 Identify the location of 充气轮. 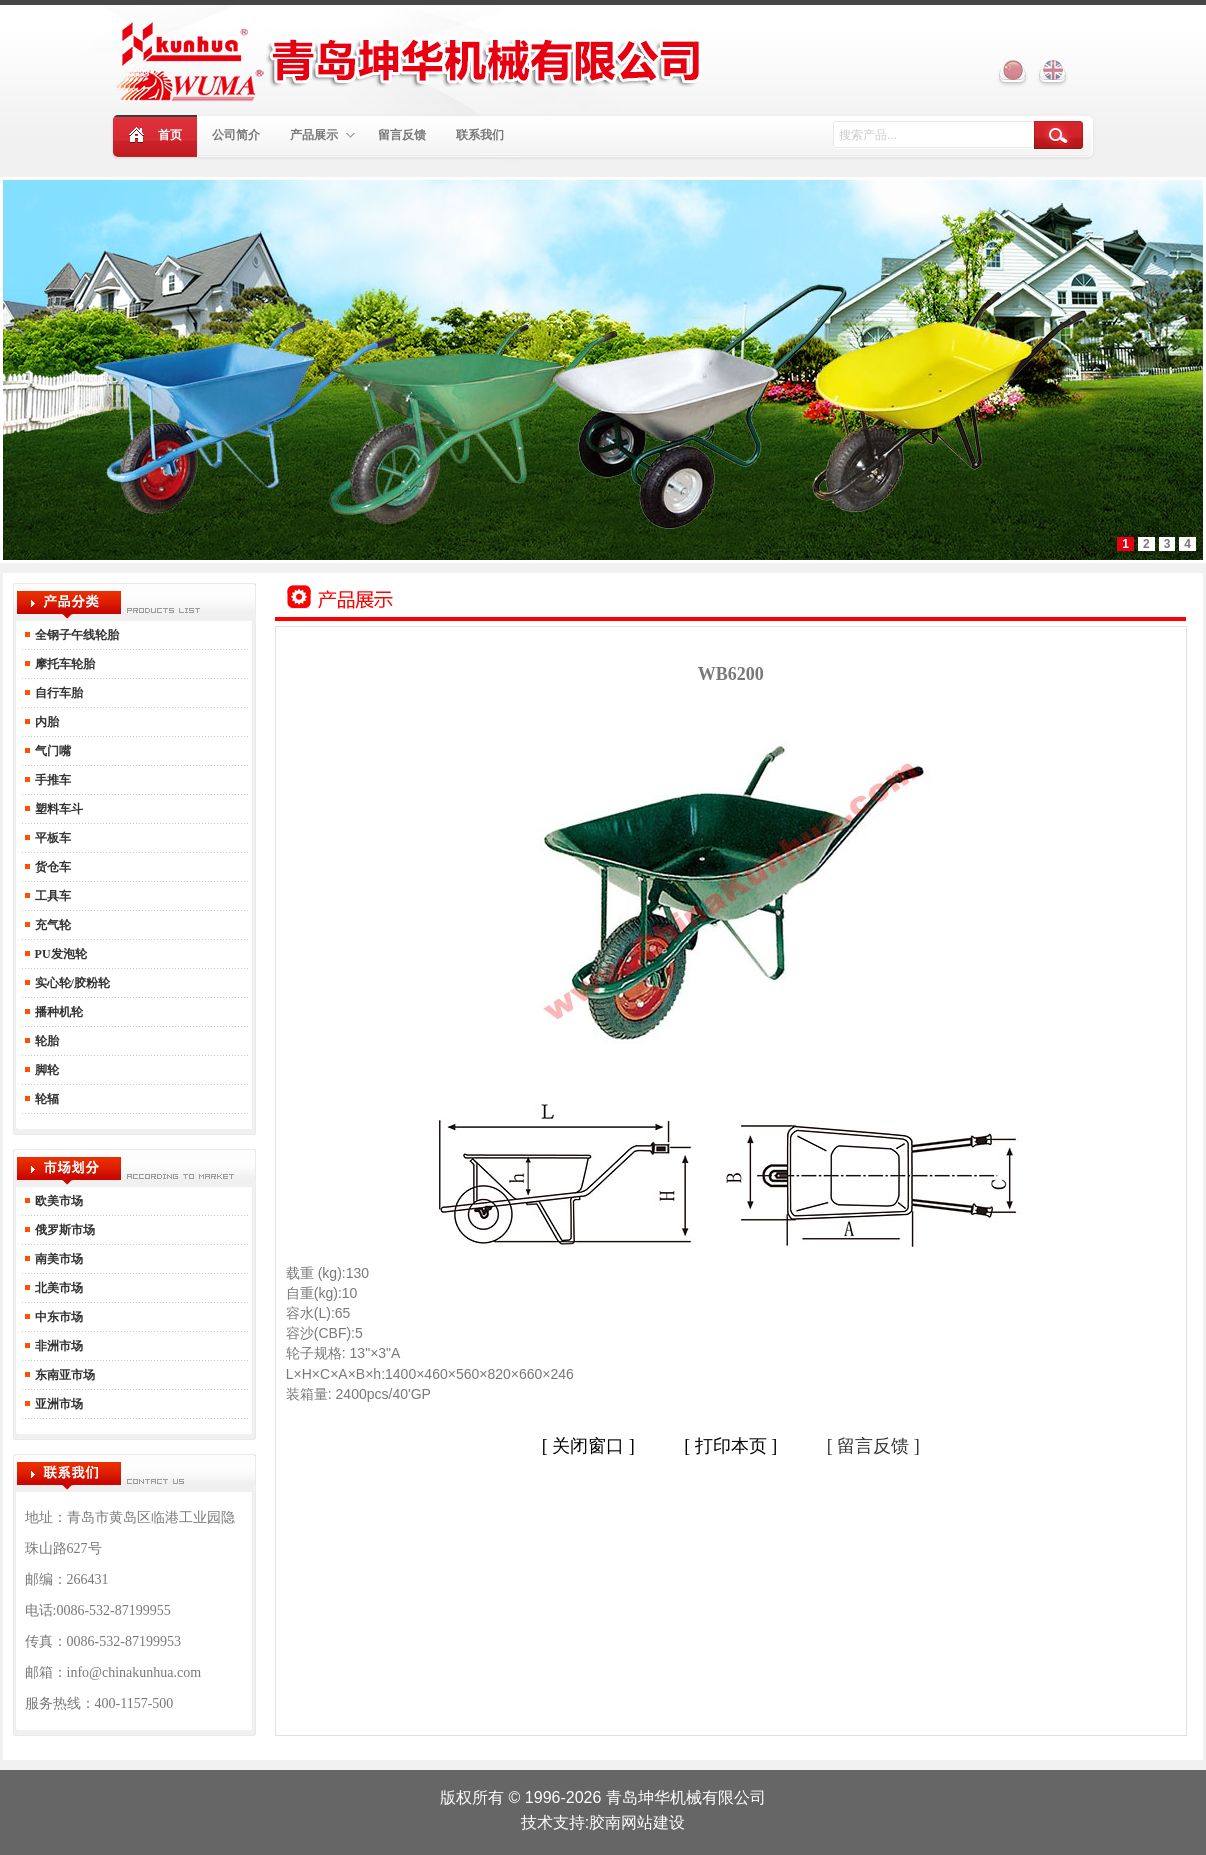
(51, 925).